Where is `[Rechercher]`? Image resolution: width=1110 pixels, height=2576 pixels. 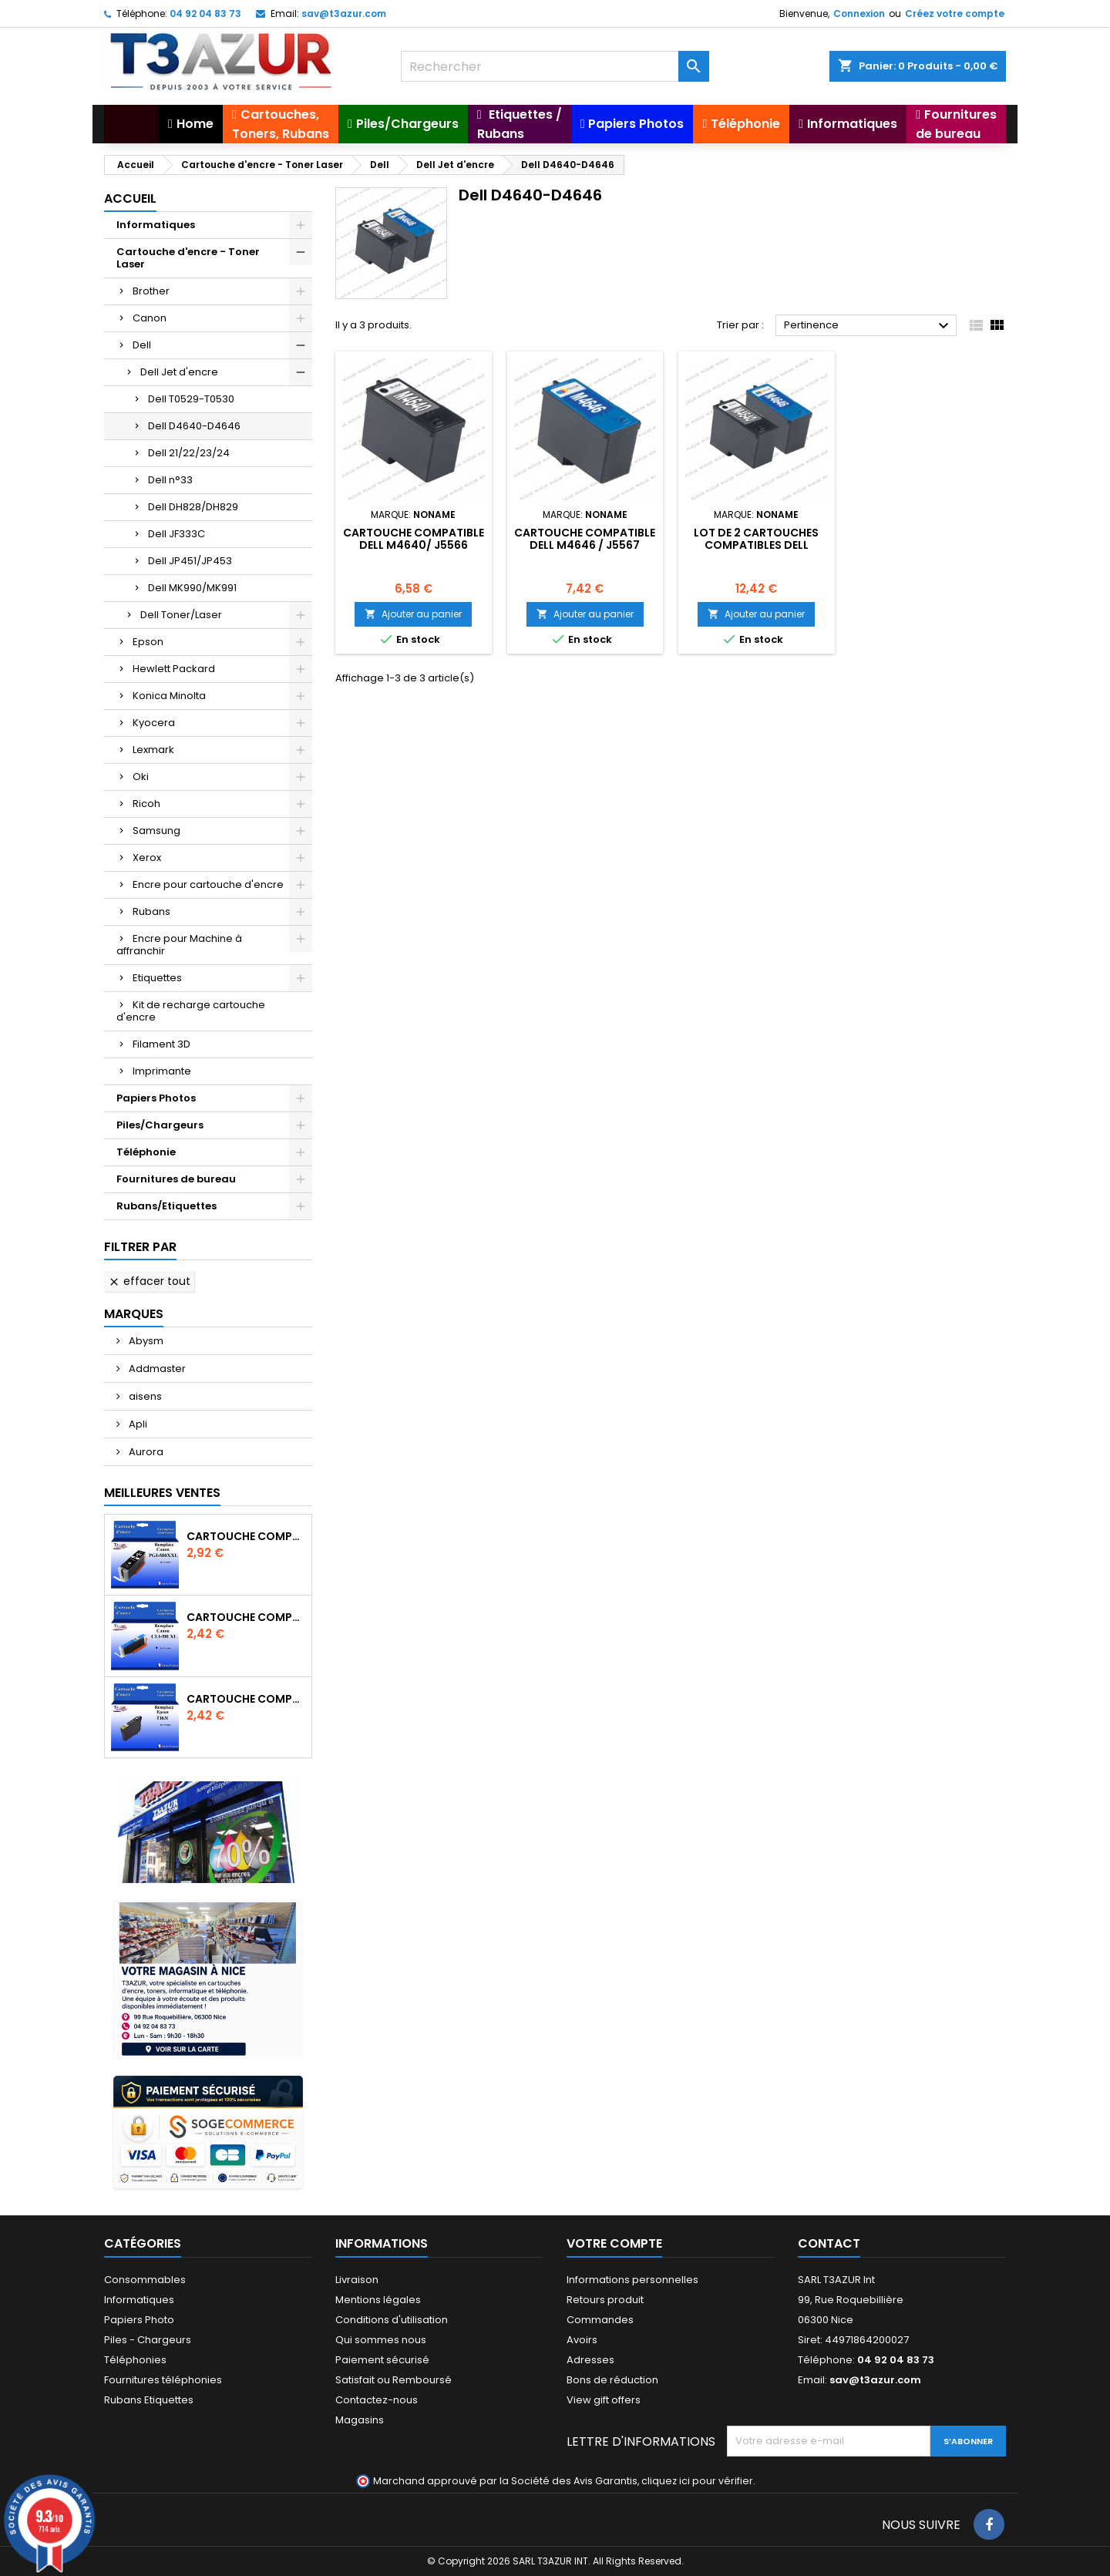 [Rechercher] is located at coordinates (555, 66).